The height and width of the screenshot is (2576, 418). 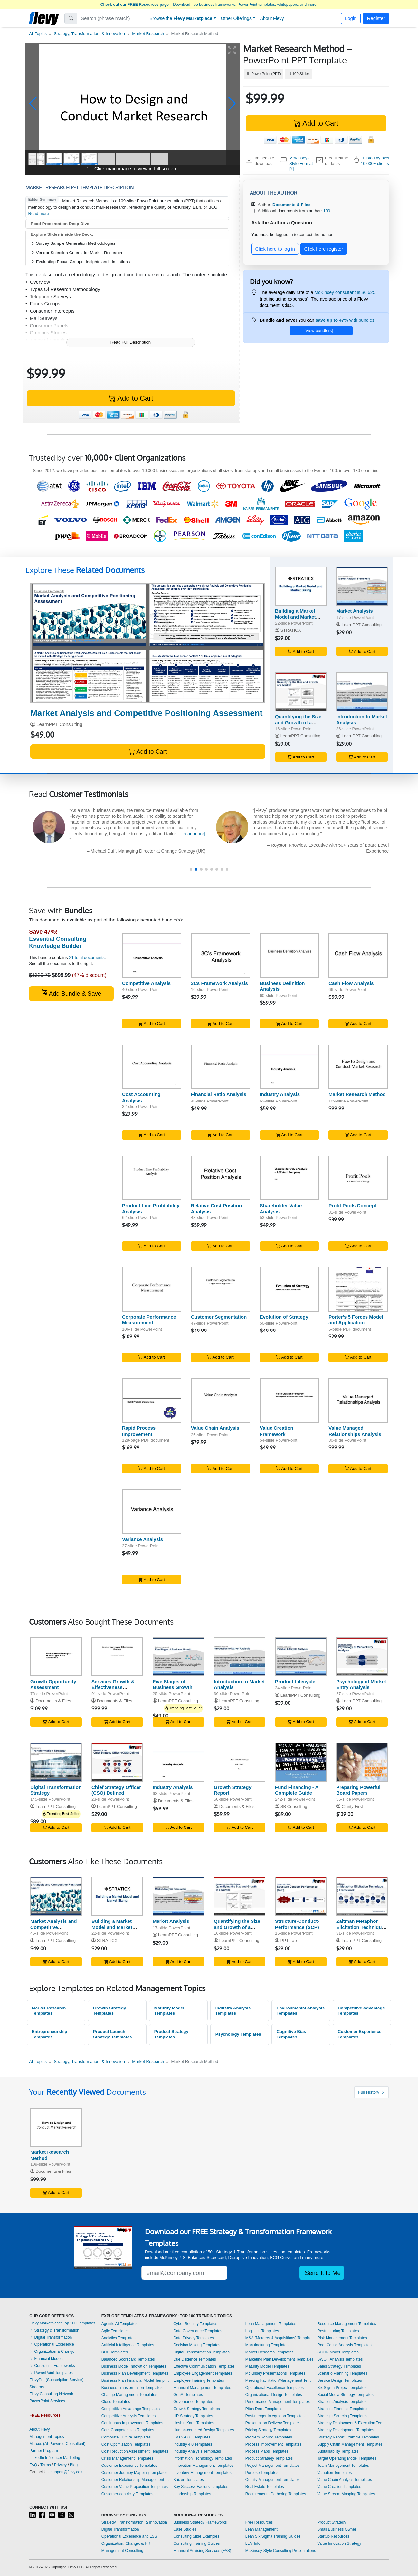 What do you see at coordinates (352, 1806) in the screenshot?
I see `Clarity First` at bounding box center [352, 1806].